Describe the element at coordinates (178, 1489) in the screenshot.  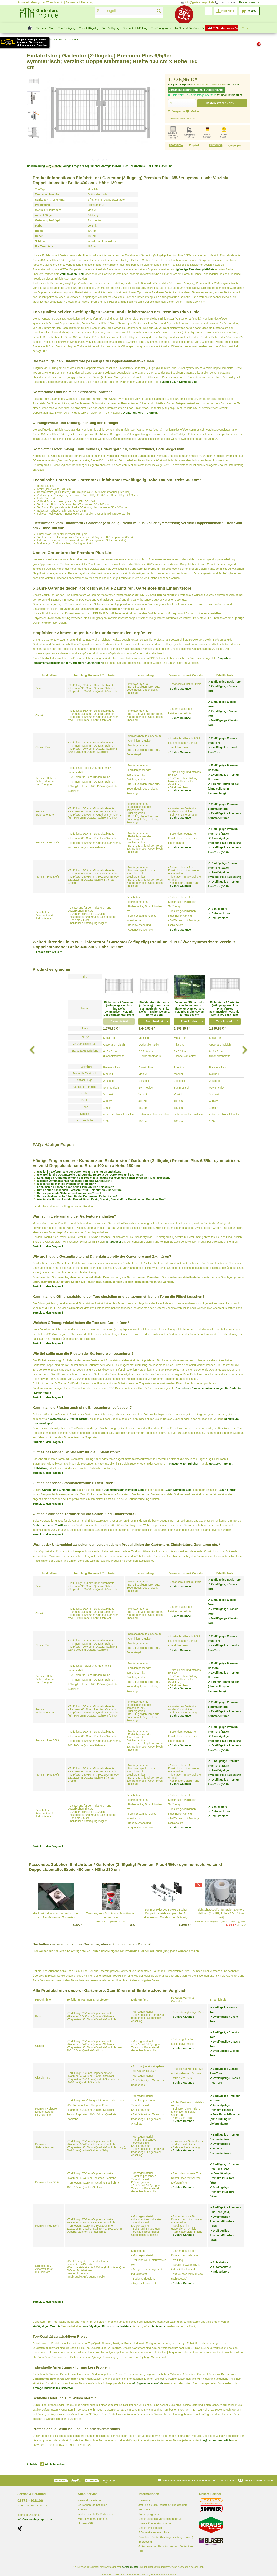
I see `Zaun-Komplett-Sets` at that location.